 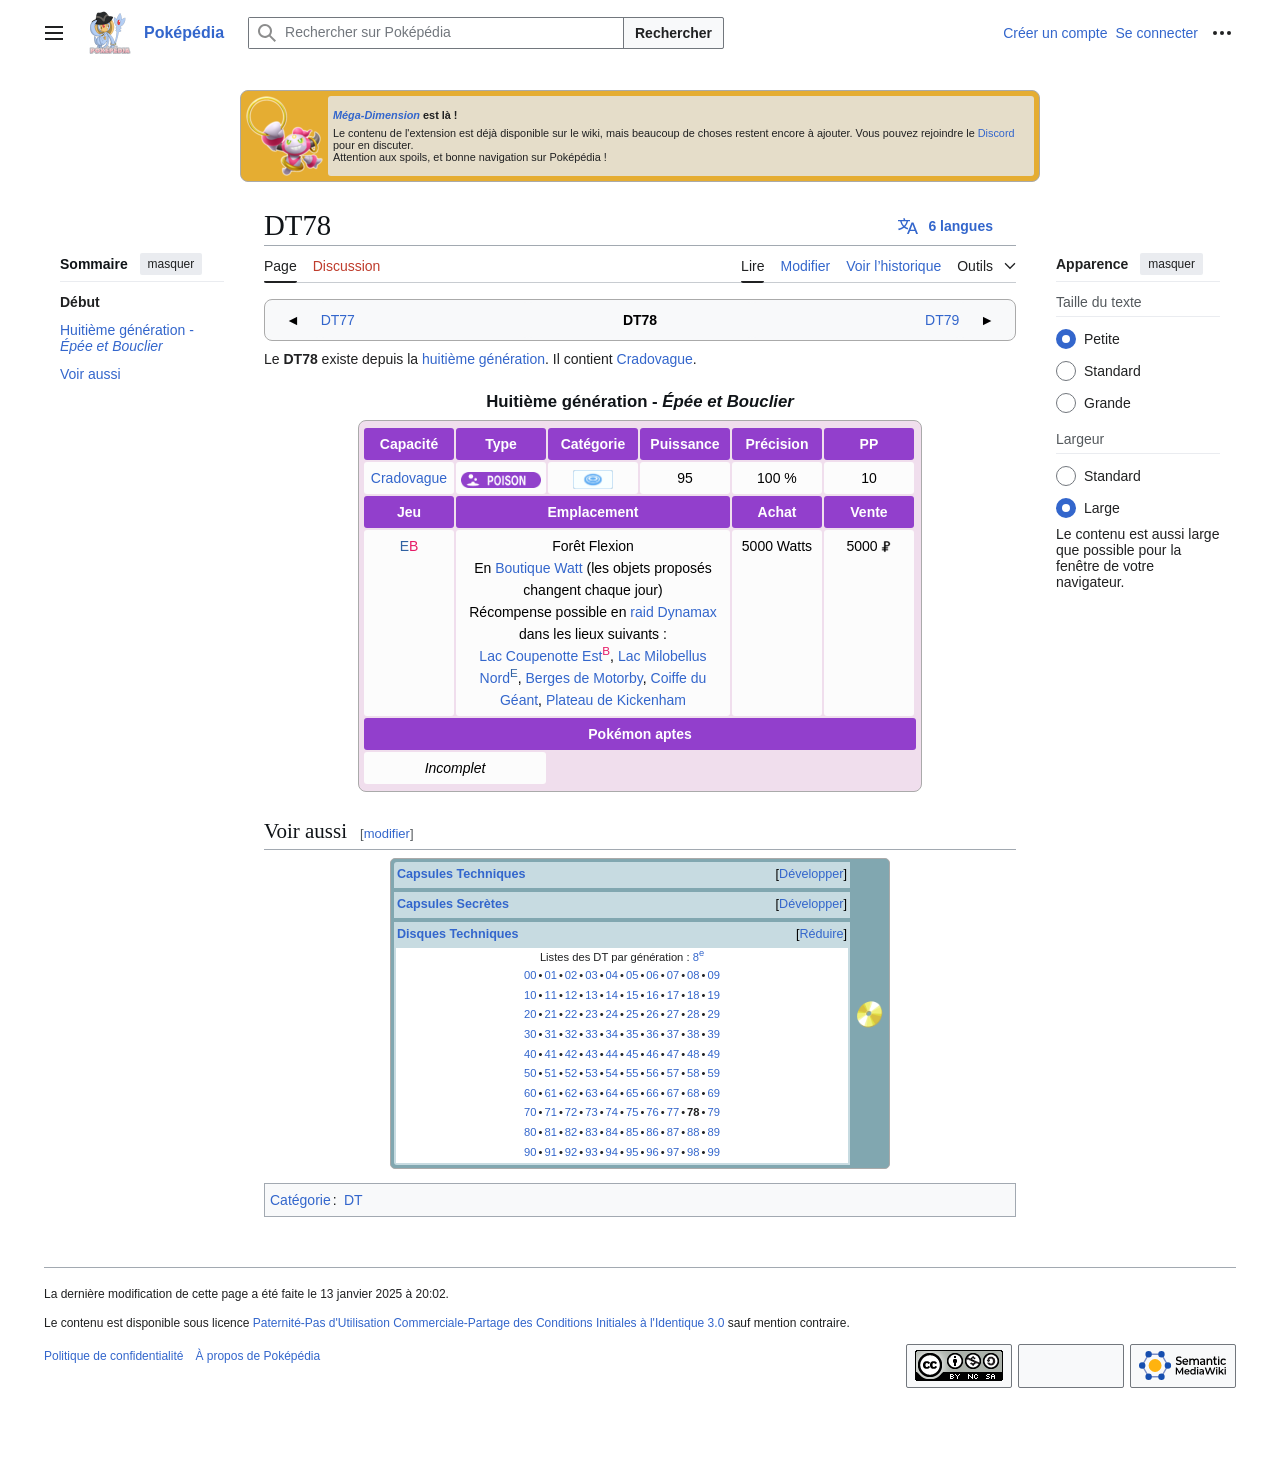 I want to click on Lac Coupenotte Est, so click(x=540, y=656).